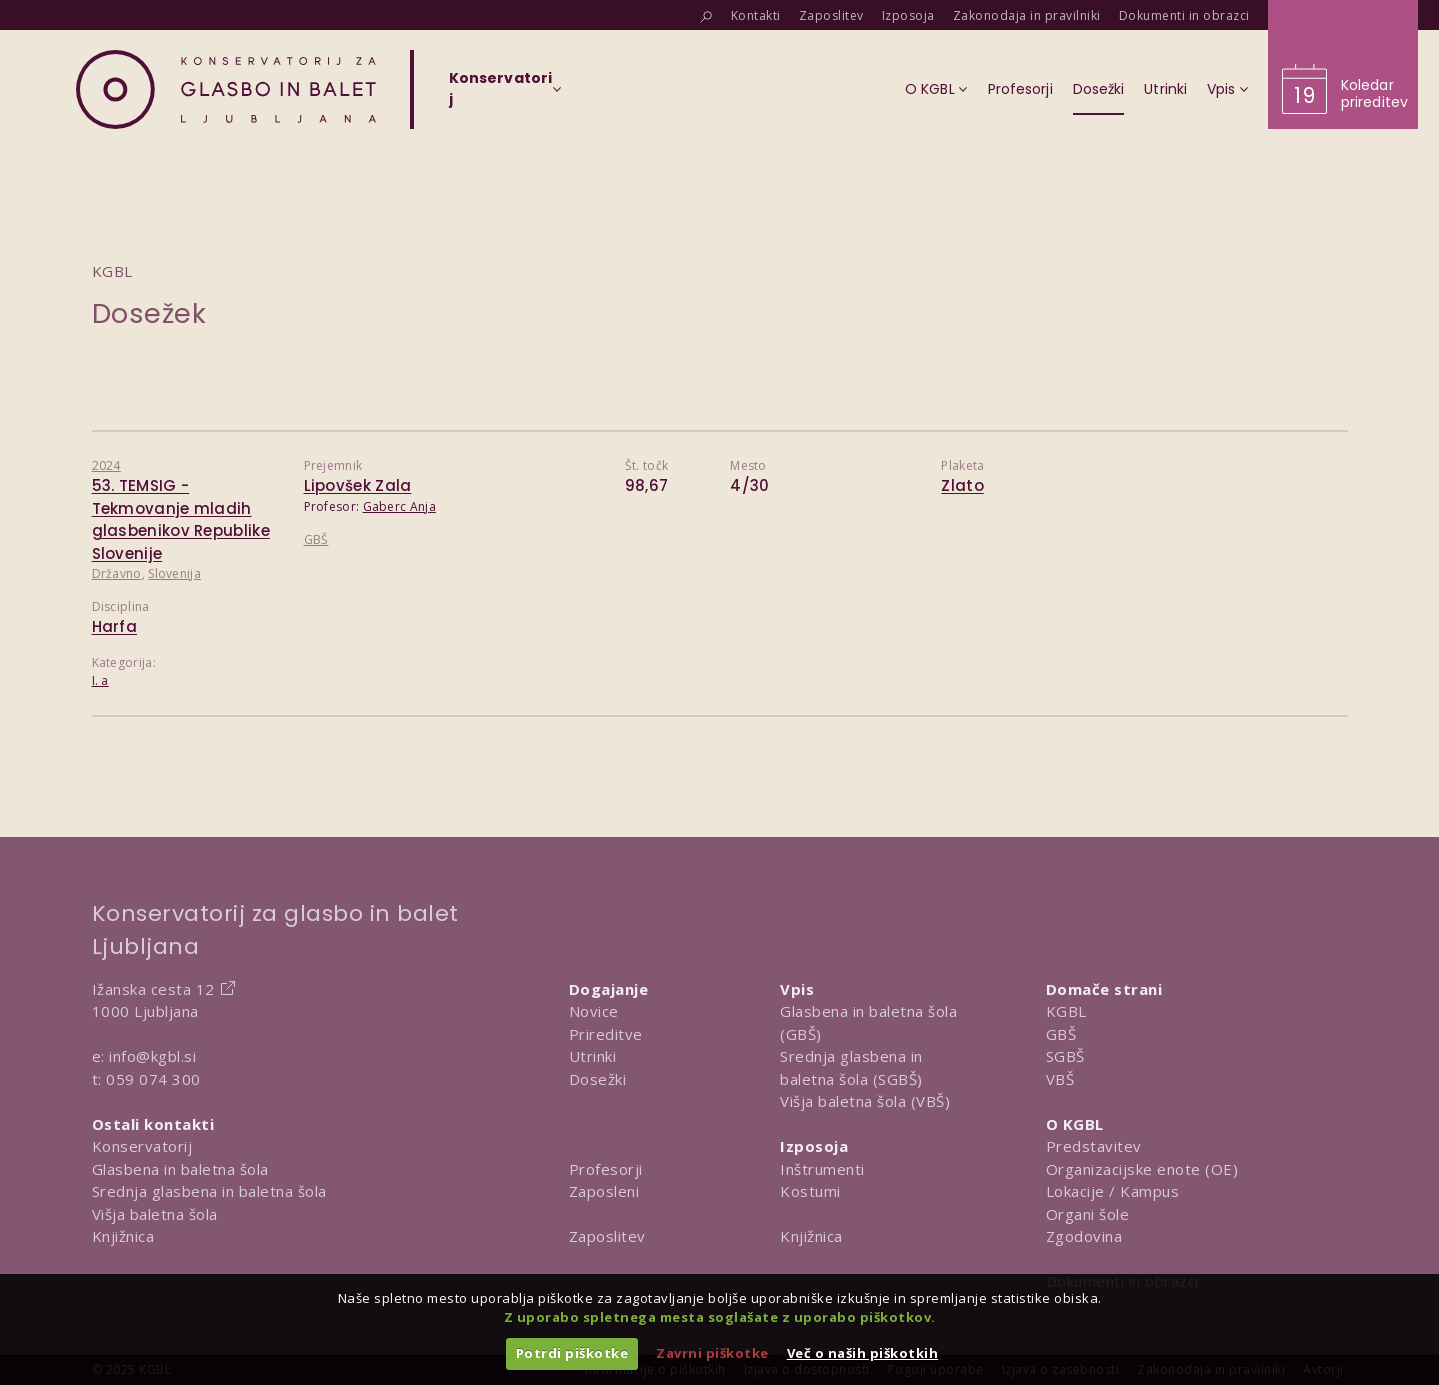 Image resolution: width=1439 pixels, height=1385 pixels. Describe the element at coordinates (316, 539) in the screenshot. I see `GBŠ` at that location.